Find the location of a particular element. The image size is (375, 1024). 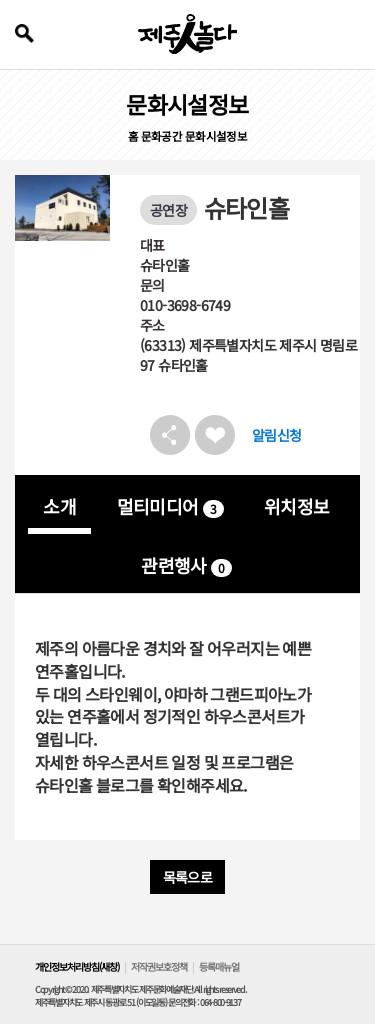

관련행사 [tab] is located at coordinates (186, 565).